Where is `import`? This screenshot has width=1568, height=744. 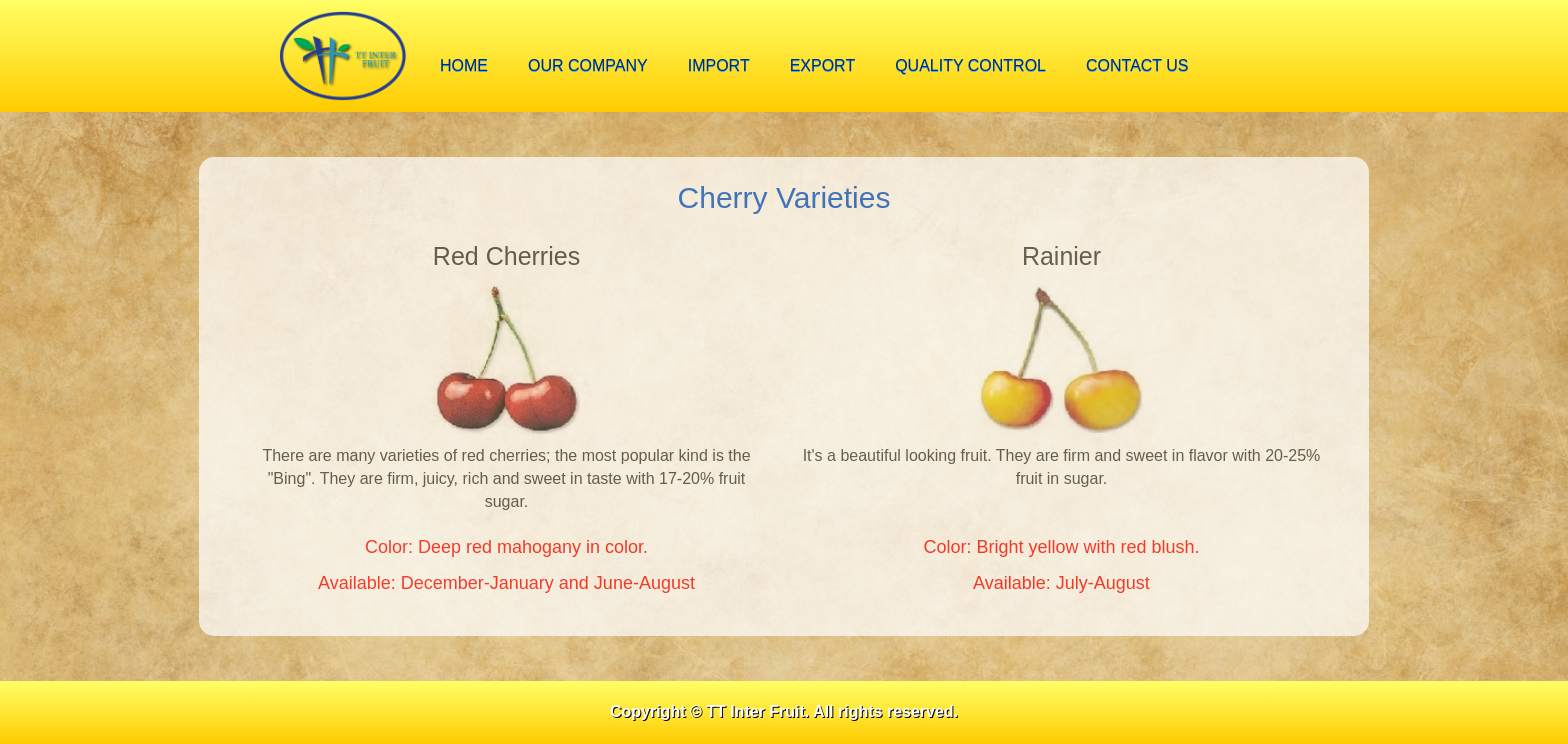
import is located at coordinates (719, 65).